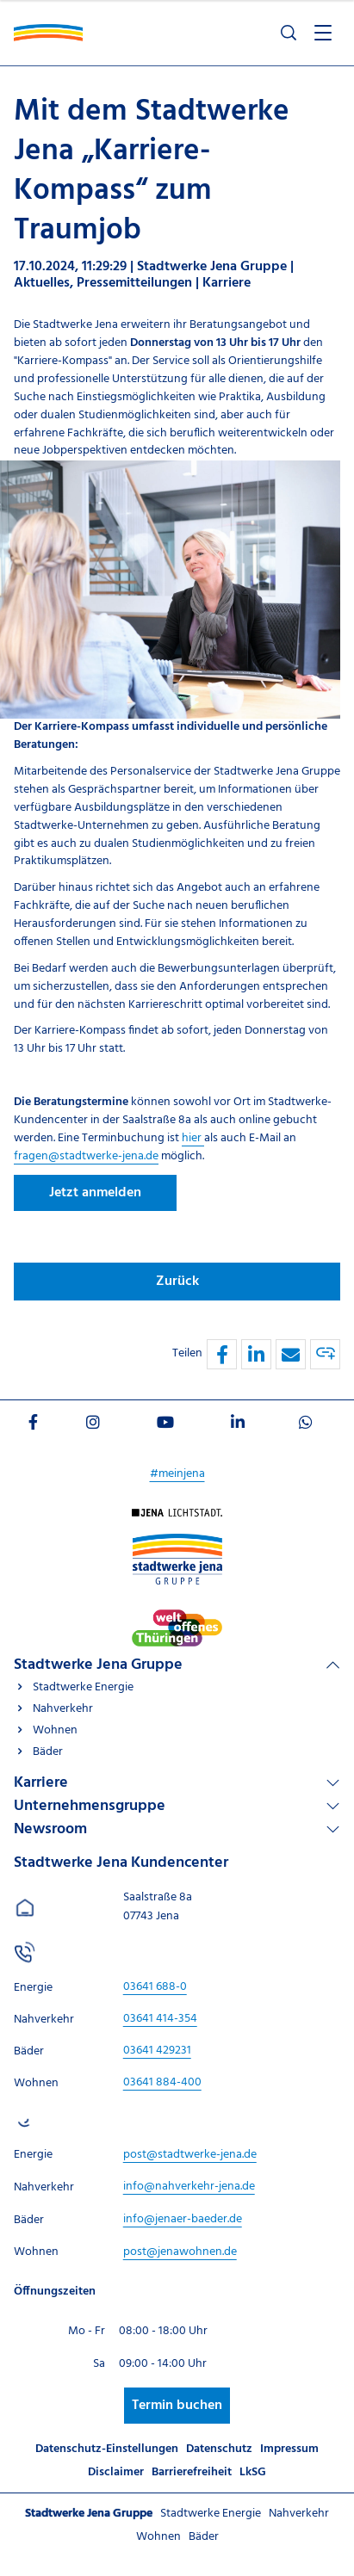  I want to click on [Suche öffnen], so click(288, 33).